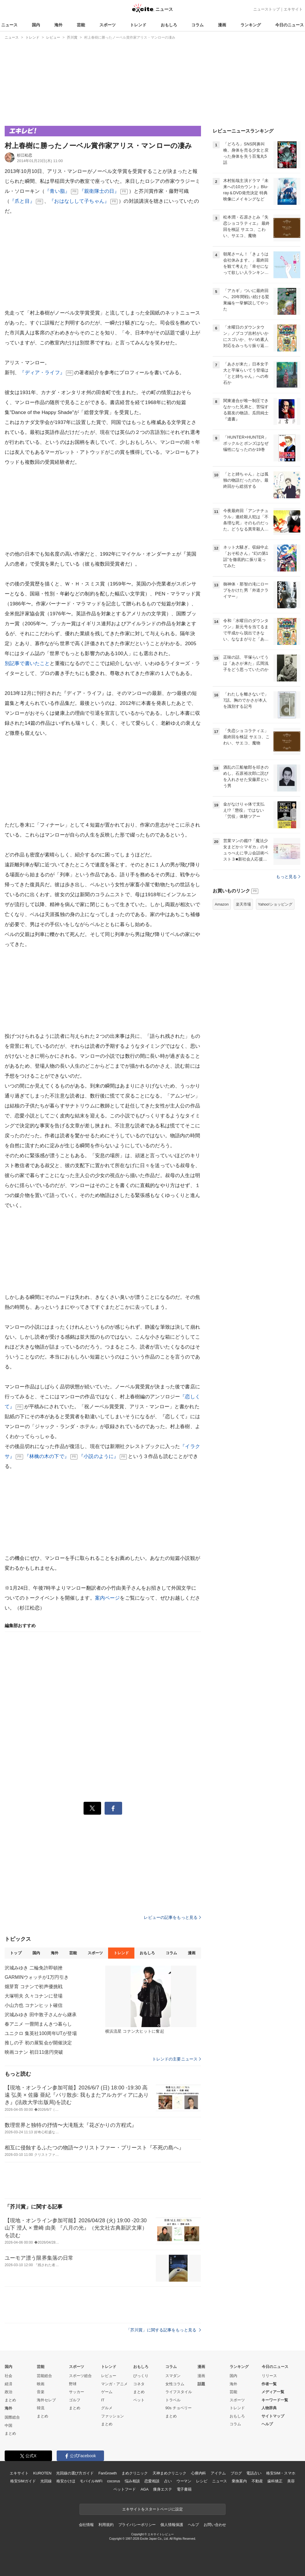 This screenshot has width=305, height=2576. What do you see at coordinates (176, 2059) in the screenshot?
I see `トレンドの主要ニュース` at bounding box center [176, 2059].